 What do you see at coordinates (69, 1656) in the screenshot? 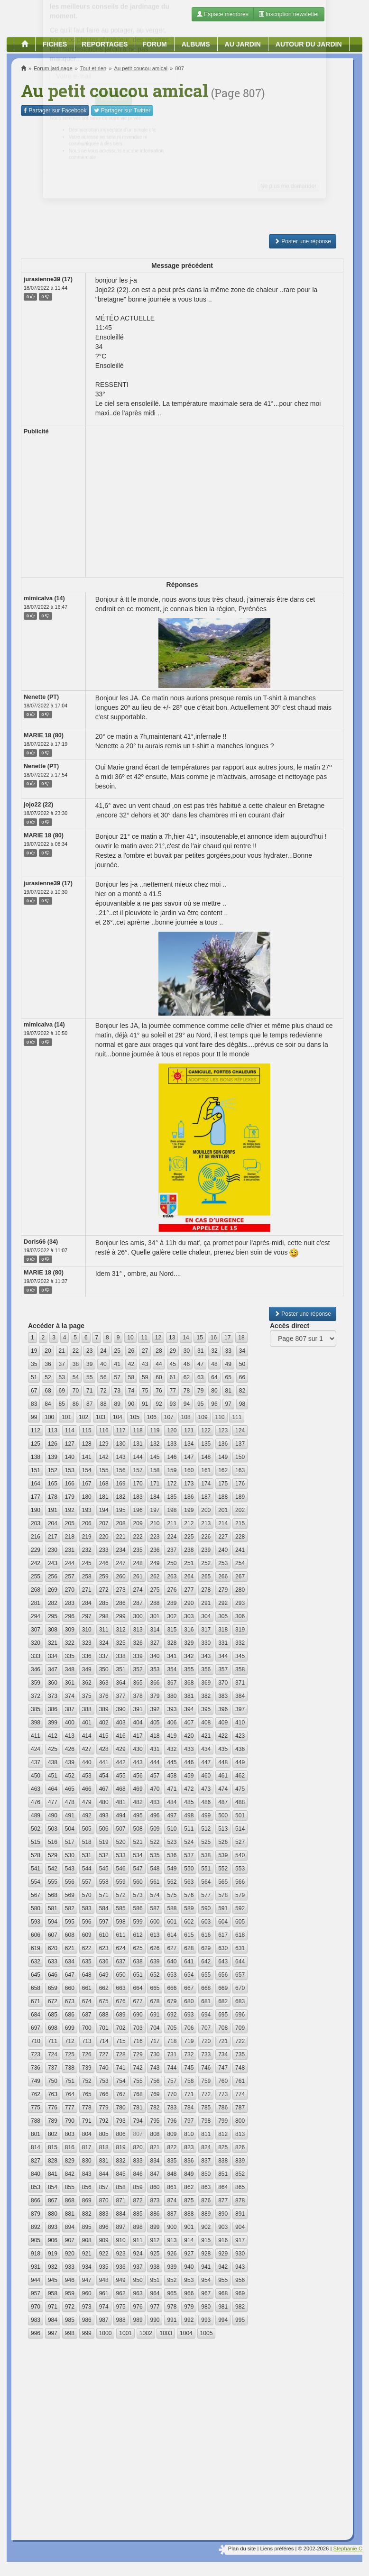
I see `335` at bounding box center [69, 1656].